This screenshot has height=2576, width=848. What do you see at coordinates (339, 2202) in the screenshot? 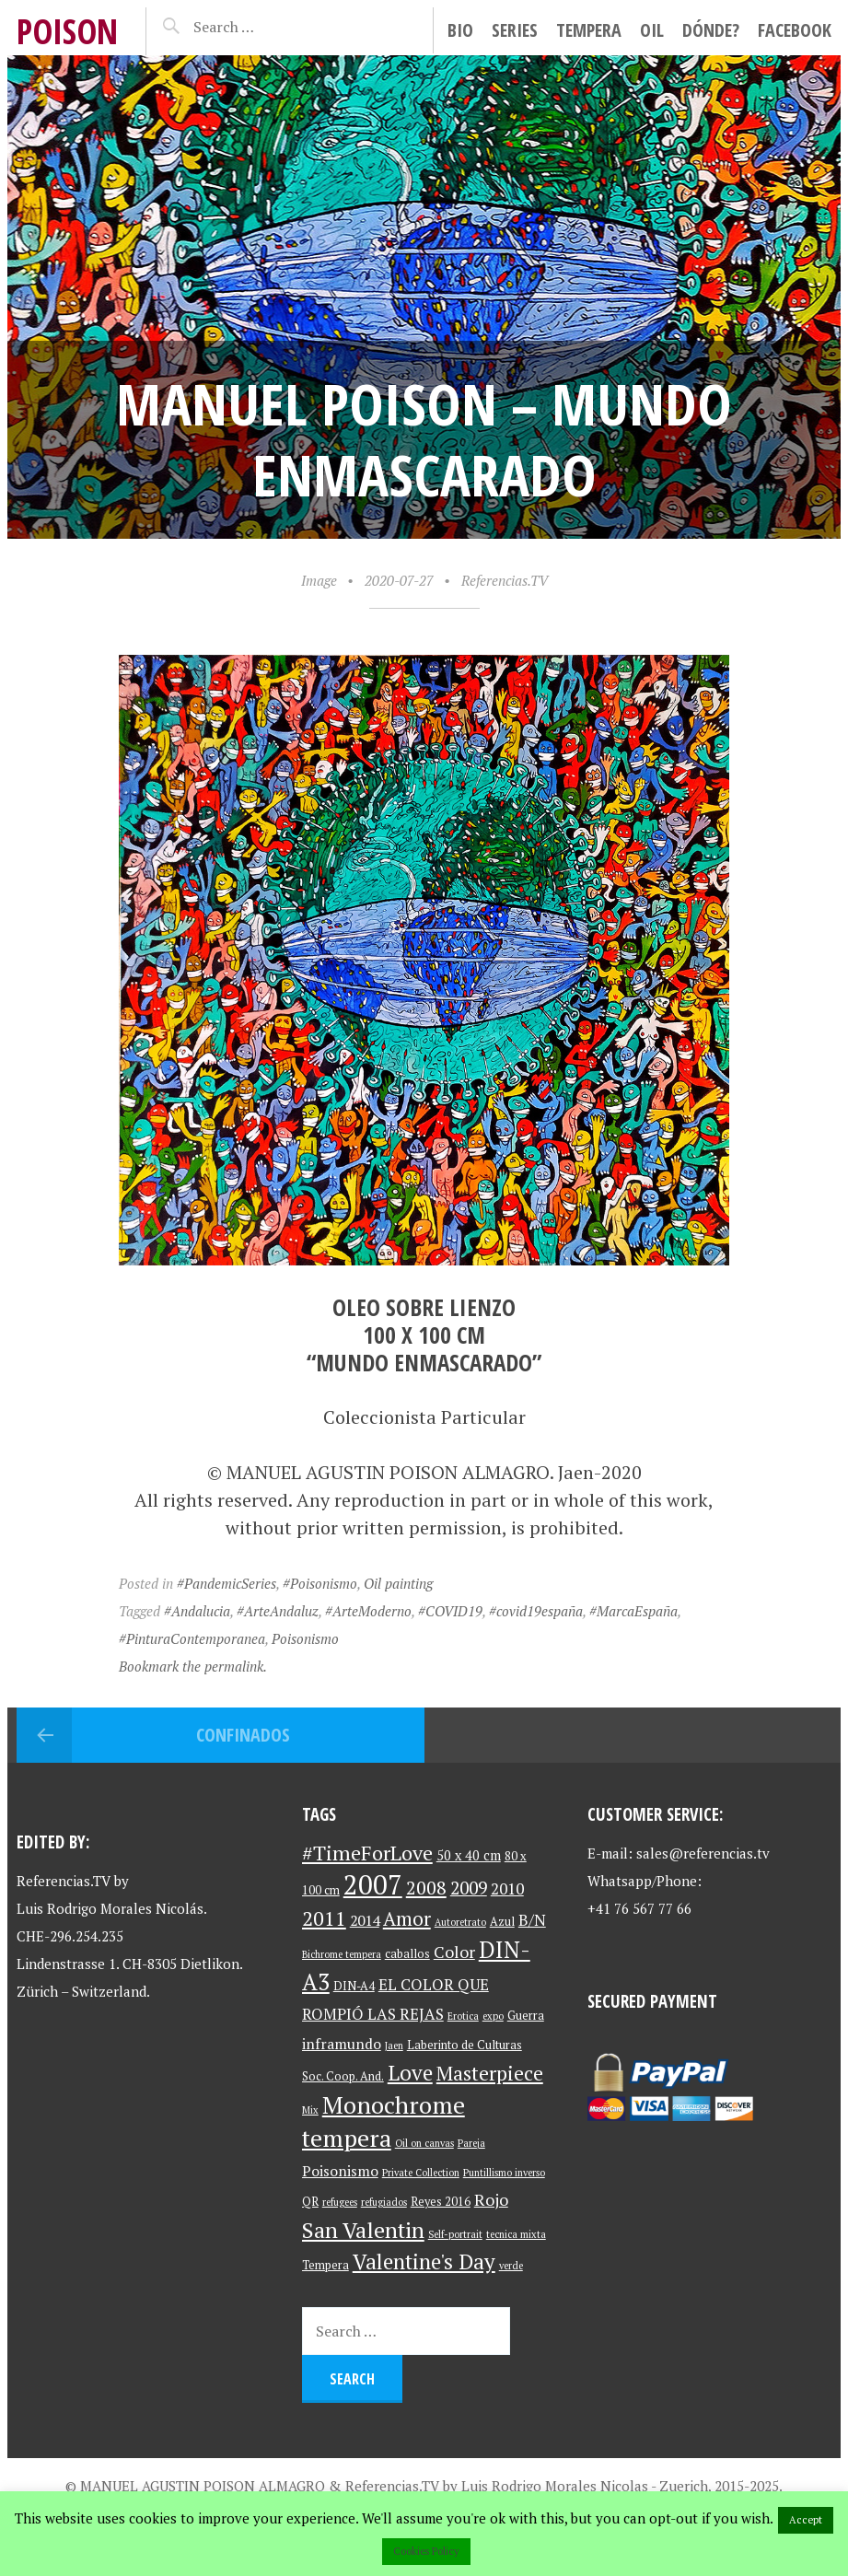
I see `refugees [refugees (2 items)]` at bounding box center [339, 2202].